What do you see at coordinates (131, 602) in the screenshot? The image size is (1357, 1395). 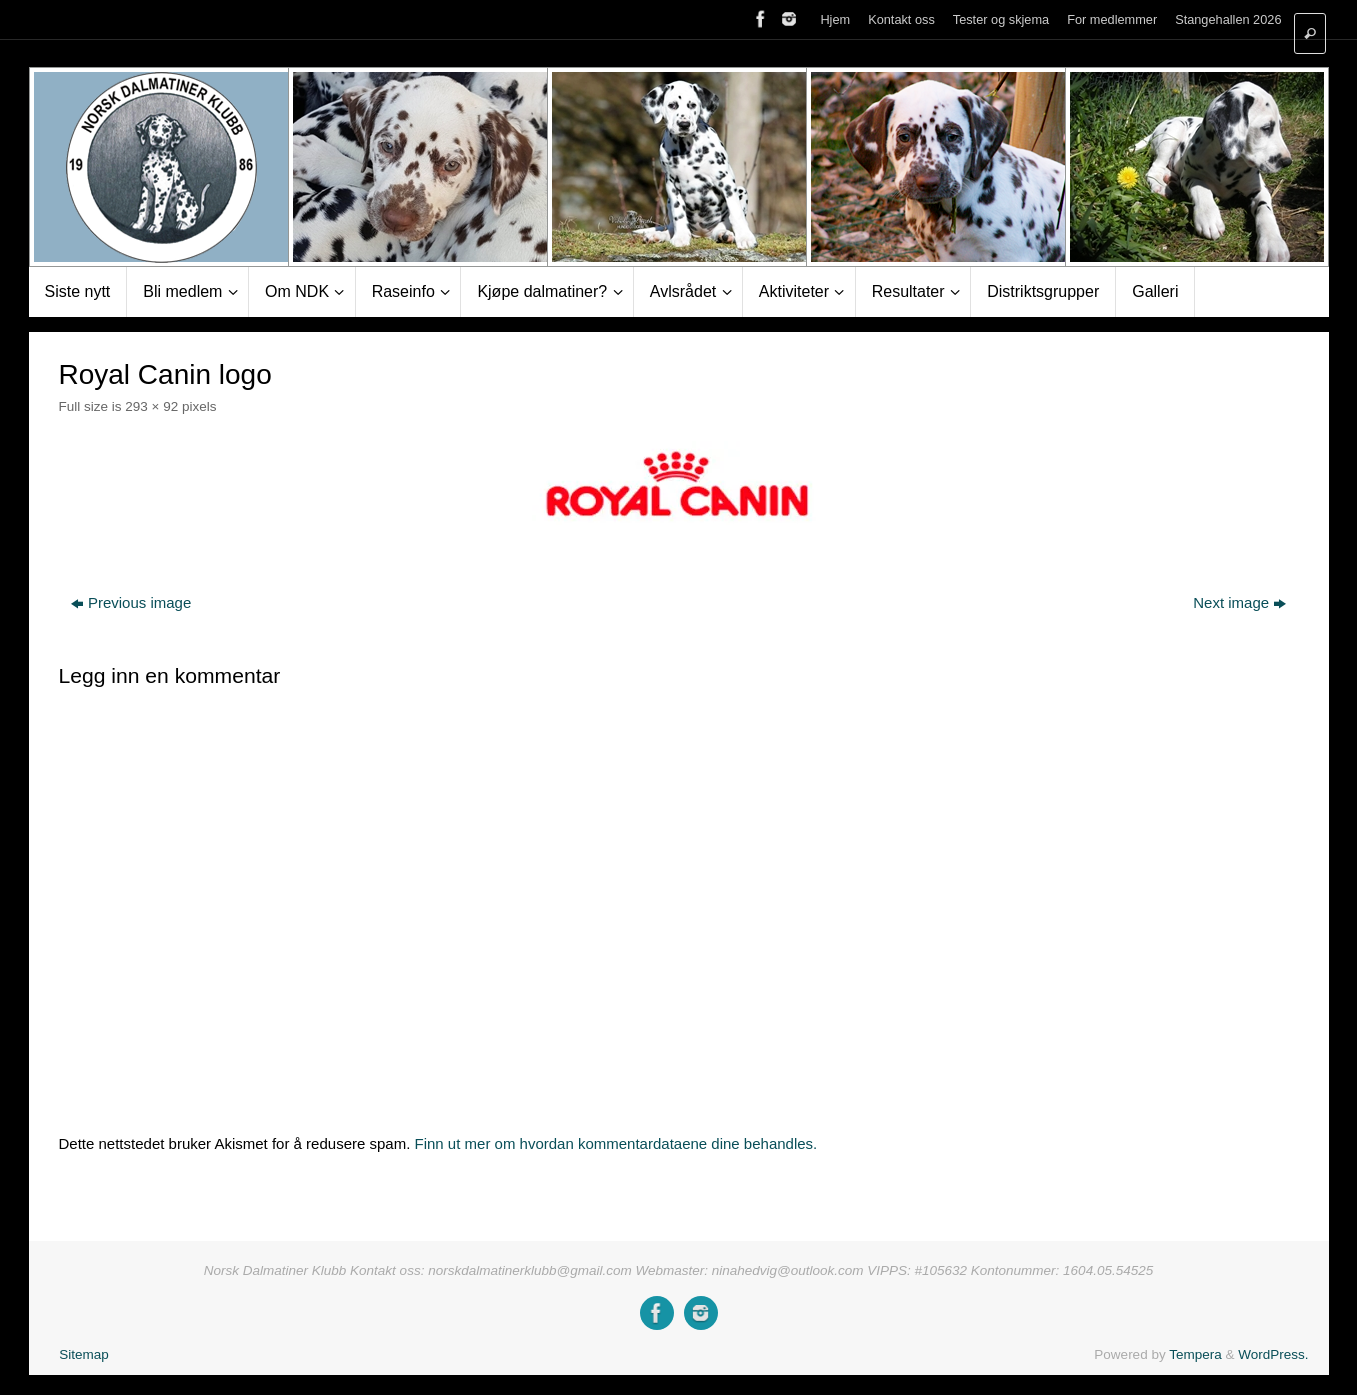 I see `Previous image` at bounding box center [131, 602].